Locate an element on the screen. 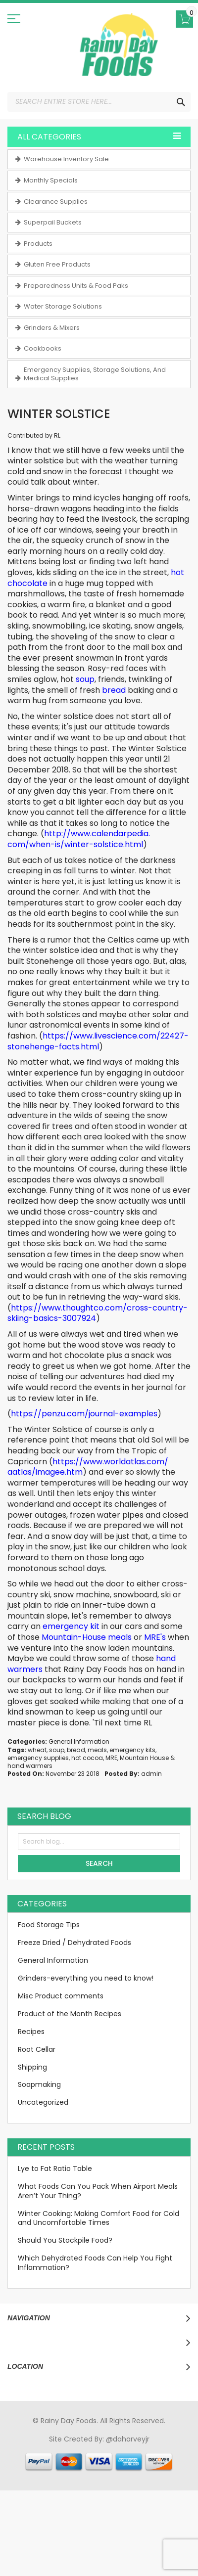 This screenshot has height=2576, width=198. [combobox] is located at coordinates (99, 102).